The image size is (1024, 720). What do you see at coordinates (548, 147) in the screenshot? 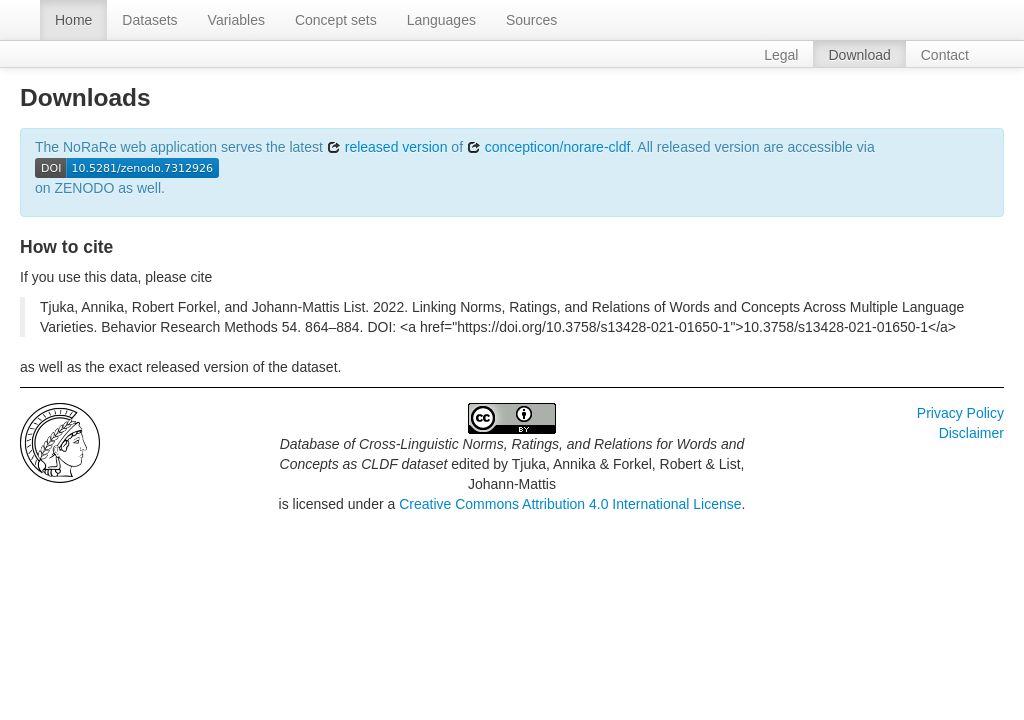
I see `concepticon/norare-cldf` at bounding box center [548, 147].